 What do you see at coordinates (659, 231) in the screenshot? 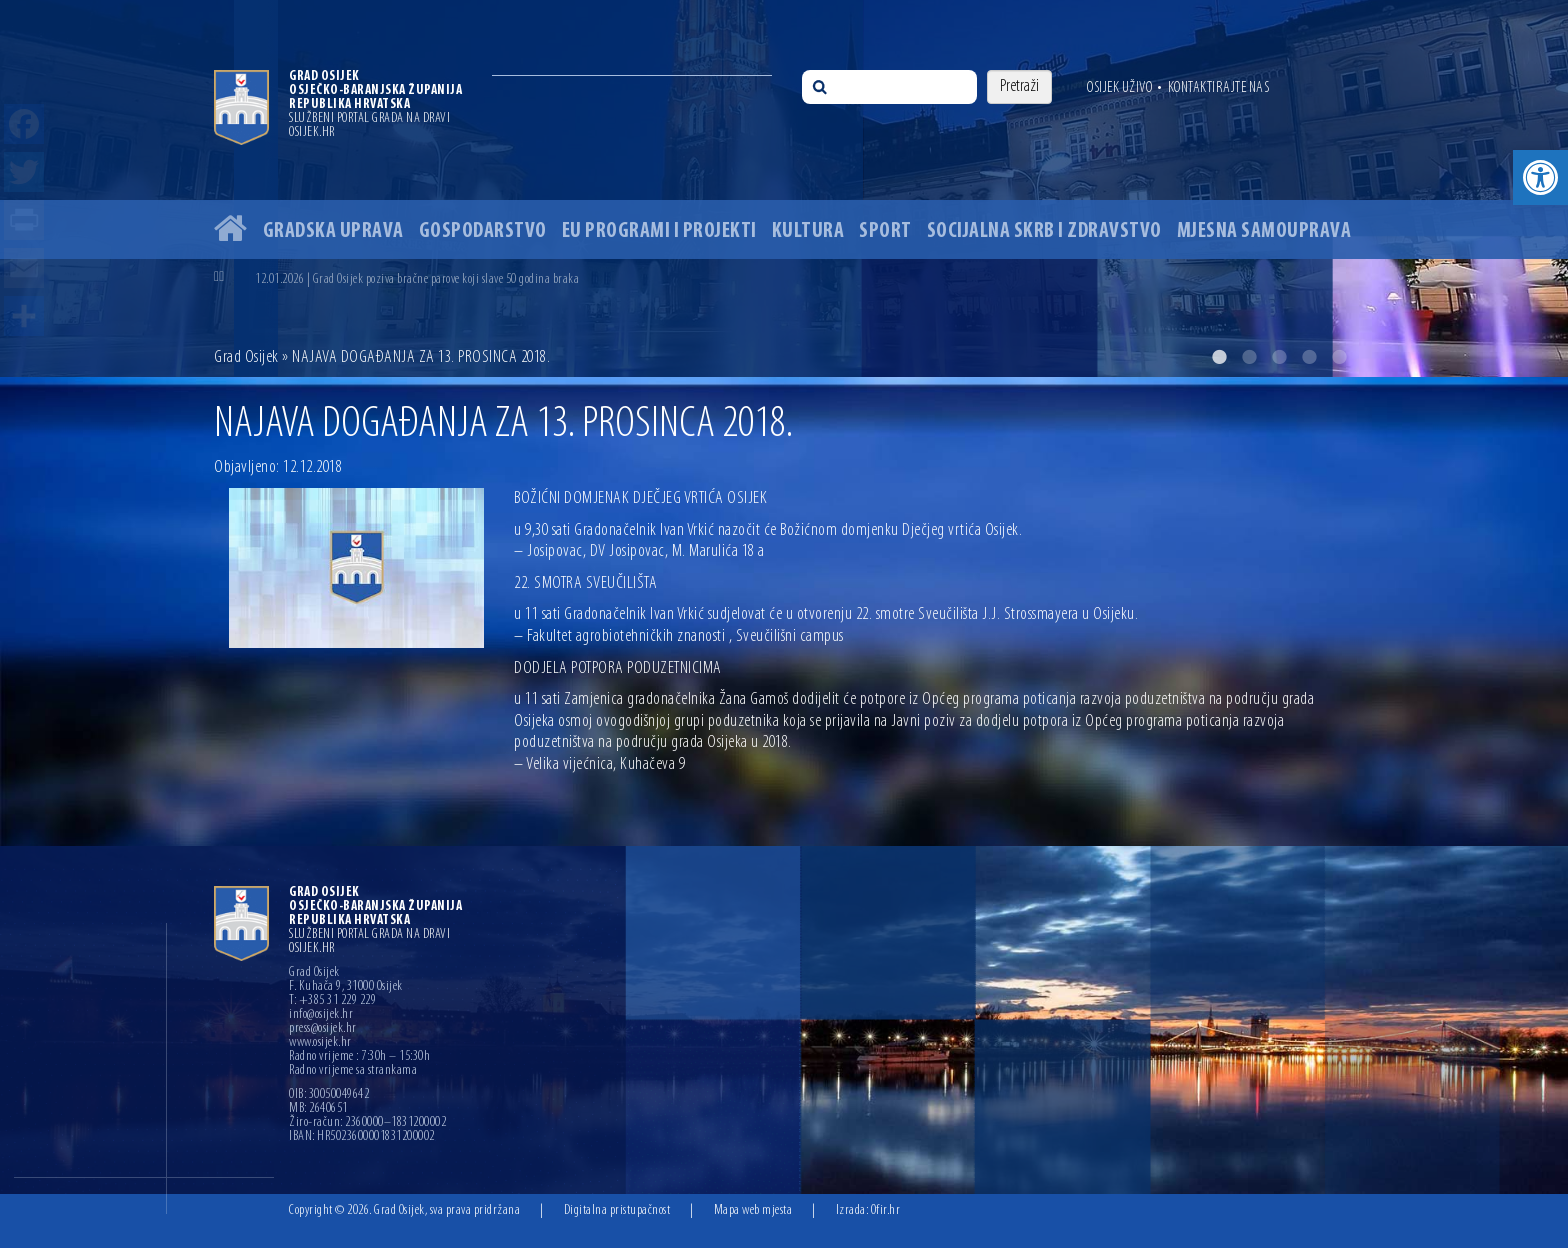
I see `EU programi i projekti` at bounding box center [659, 231].